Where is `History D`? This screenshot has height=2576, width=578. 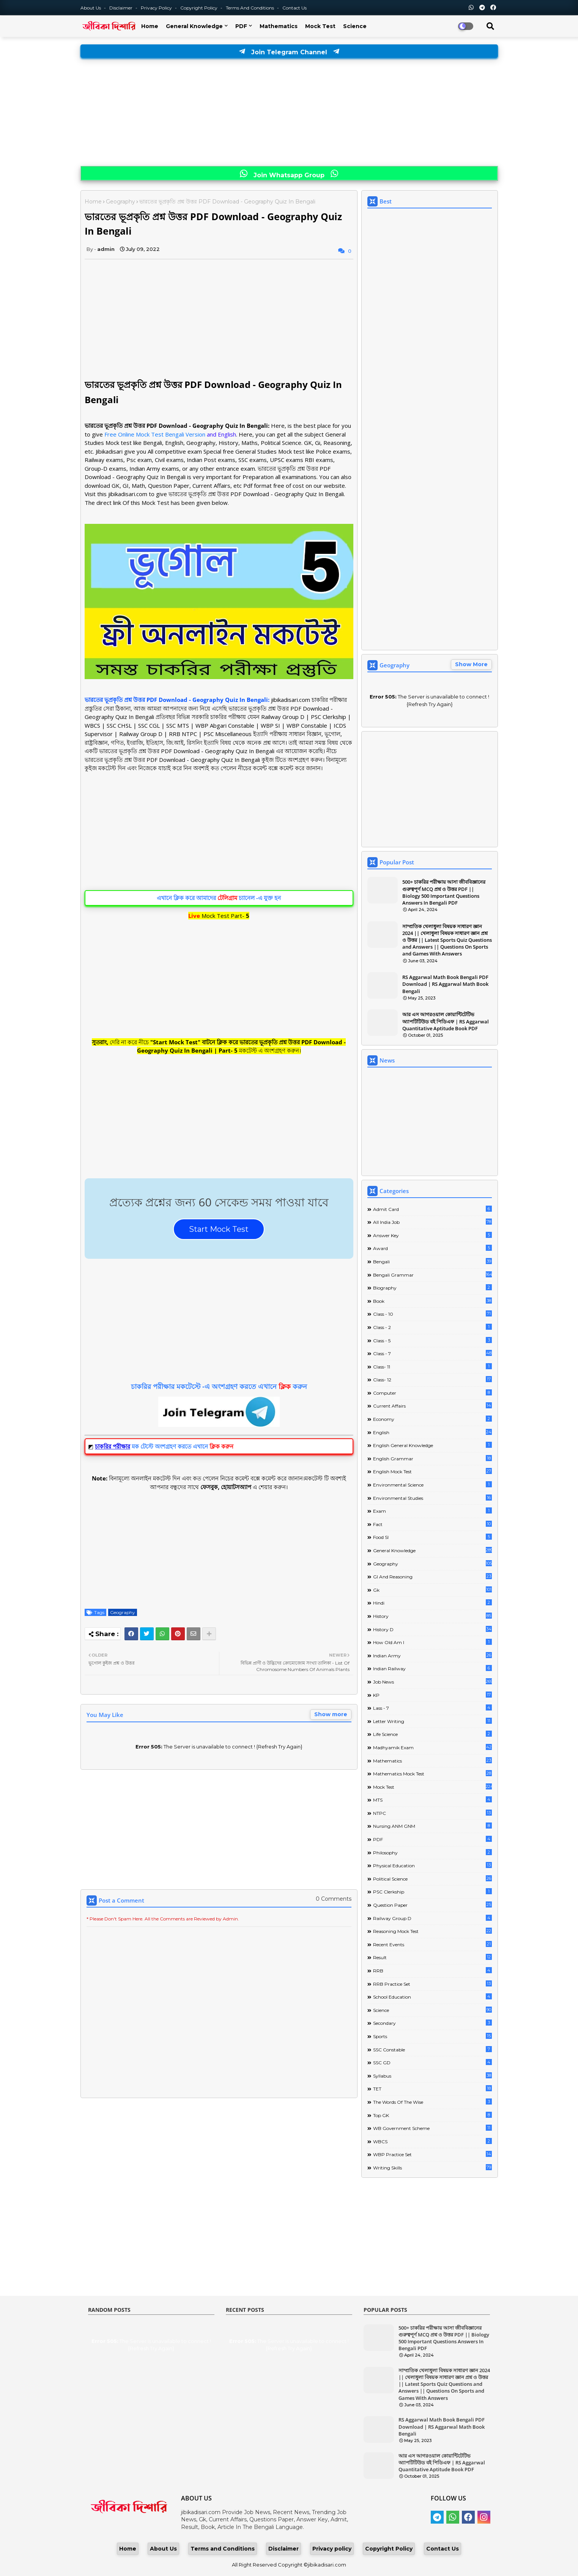 History D is located at coordinates (432, 1629).